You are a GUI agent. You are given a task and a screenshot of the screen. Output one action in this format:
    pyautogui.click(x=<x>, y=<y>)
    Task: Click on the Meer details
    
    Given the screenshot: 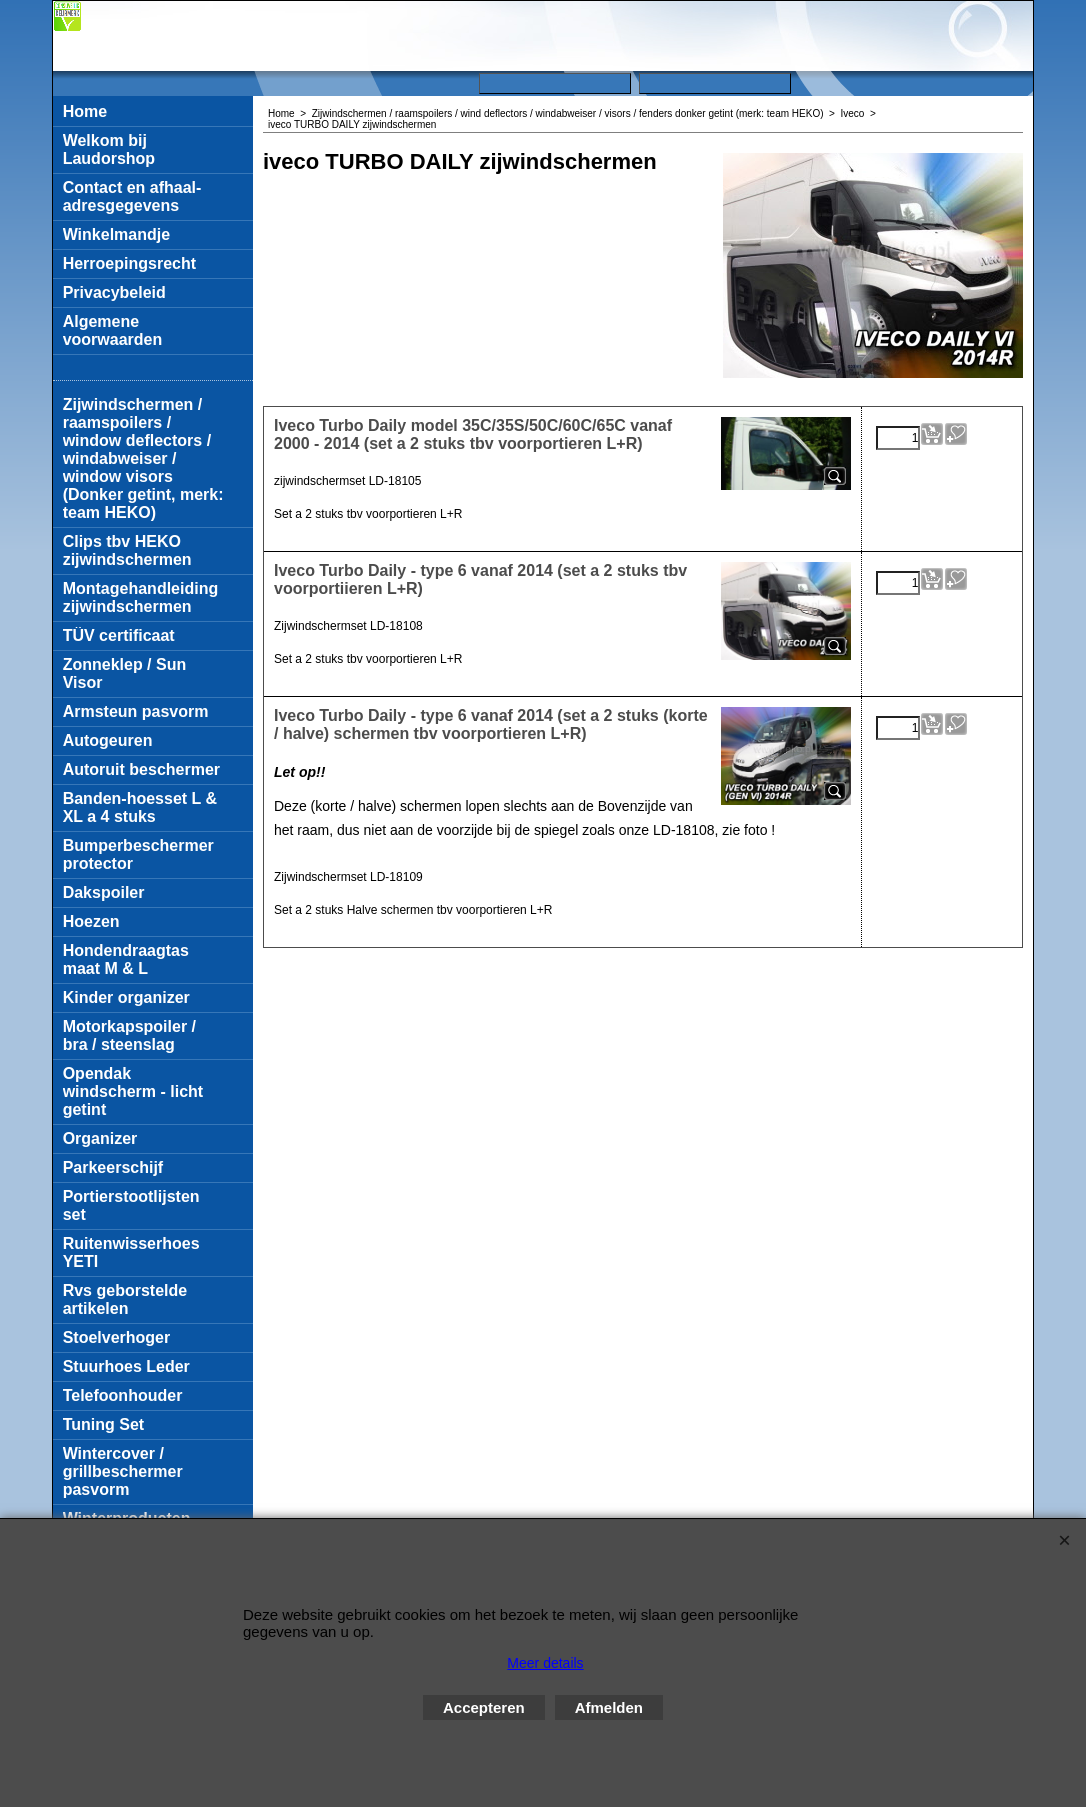 What is the action you would take?
    pyautogui.click(x=545, y=1663)
    